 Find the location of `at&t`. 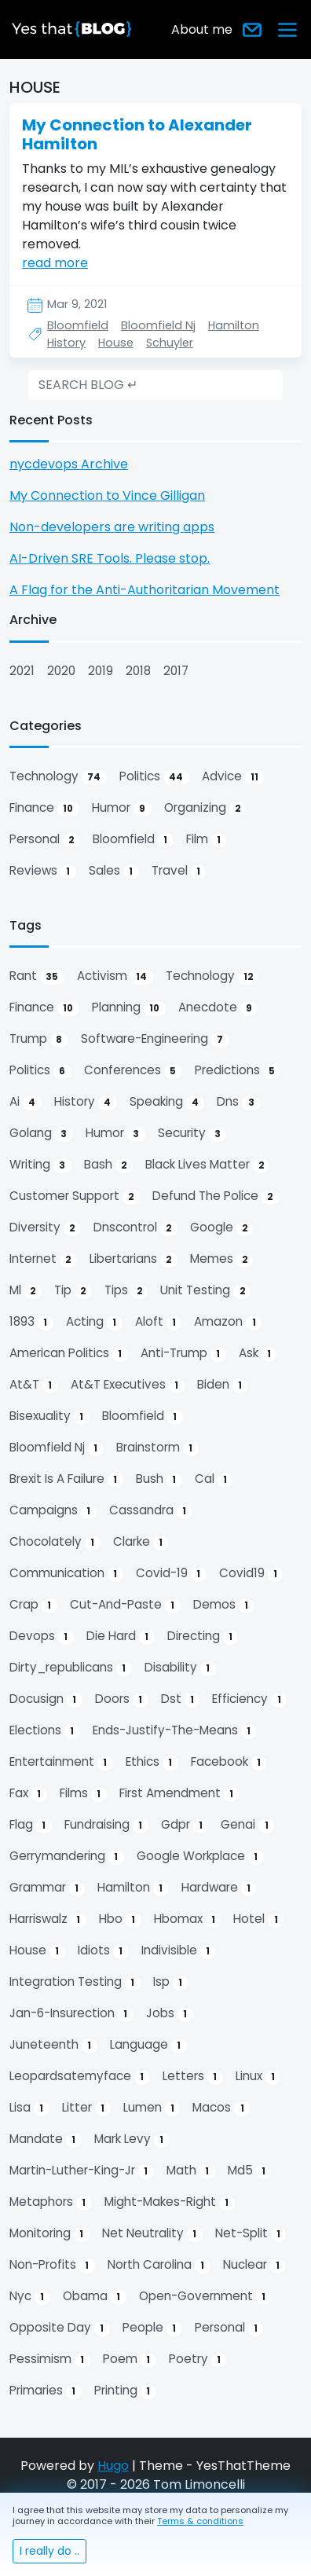

at&t is located at coordinates (33, 1384).